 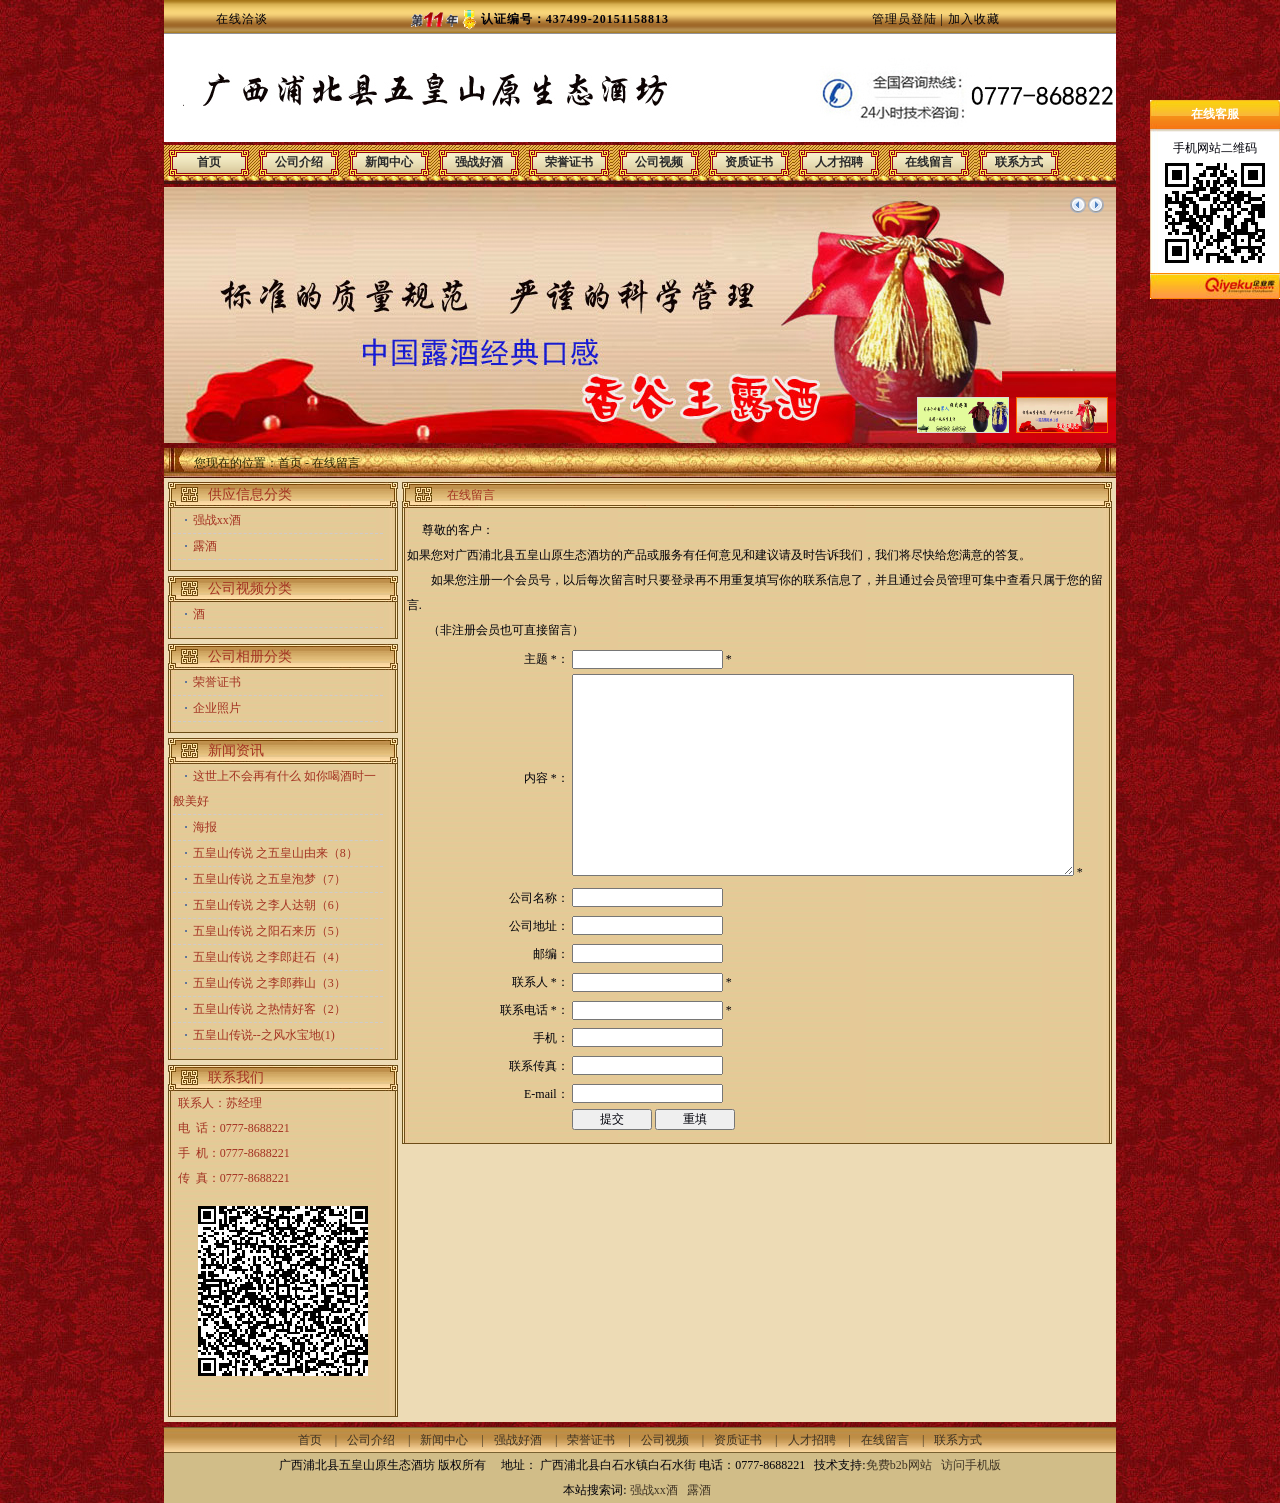 What do you see at coordinates (205, 546) in the screenshot?
I see `露酒` at bounding box center [205, 546].